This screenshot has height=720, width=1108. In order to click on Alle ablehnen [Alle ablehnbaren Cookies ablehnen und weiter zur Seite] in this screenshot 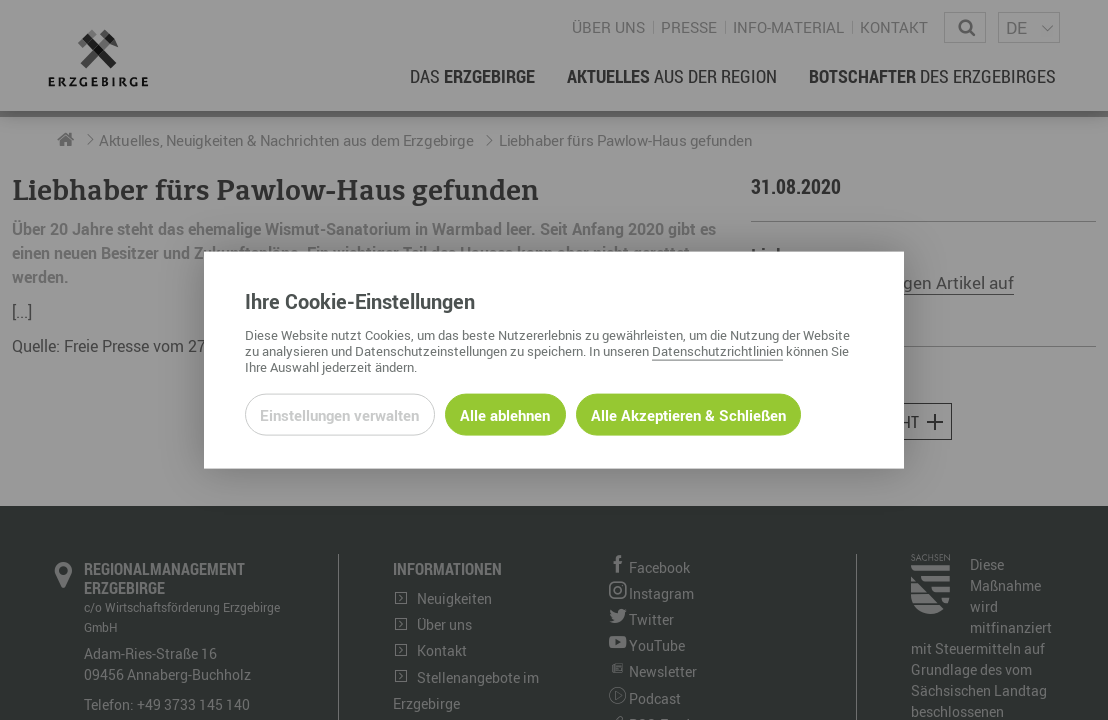, I will do `click(505, 414)`.